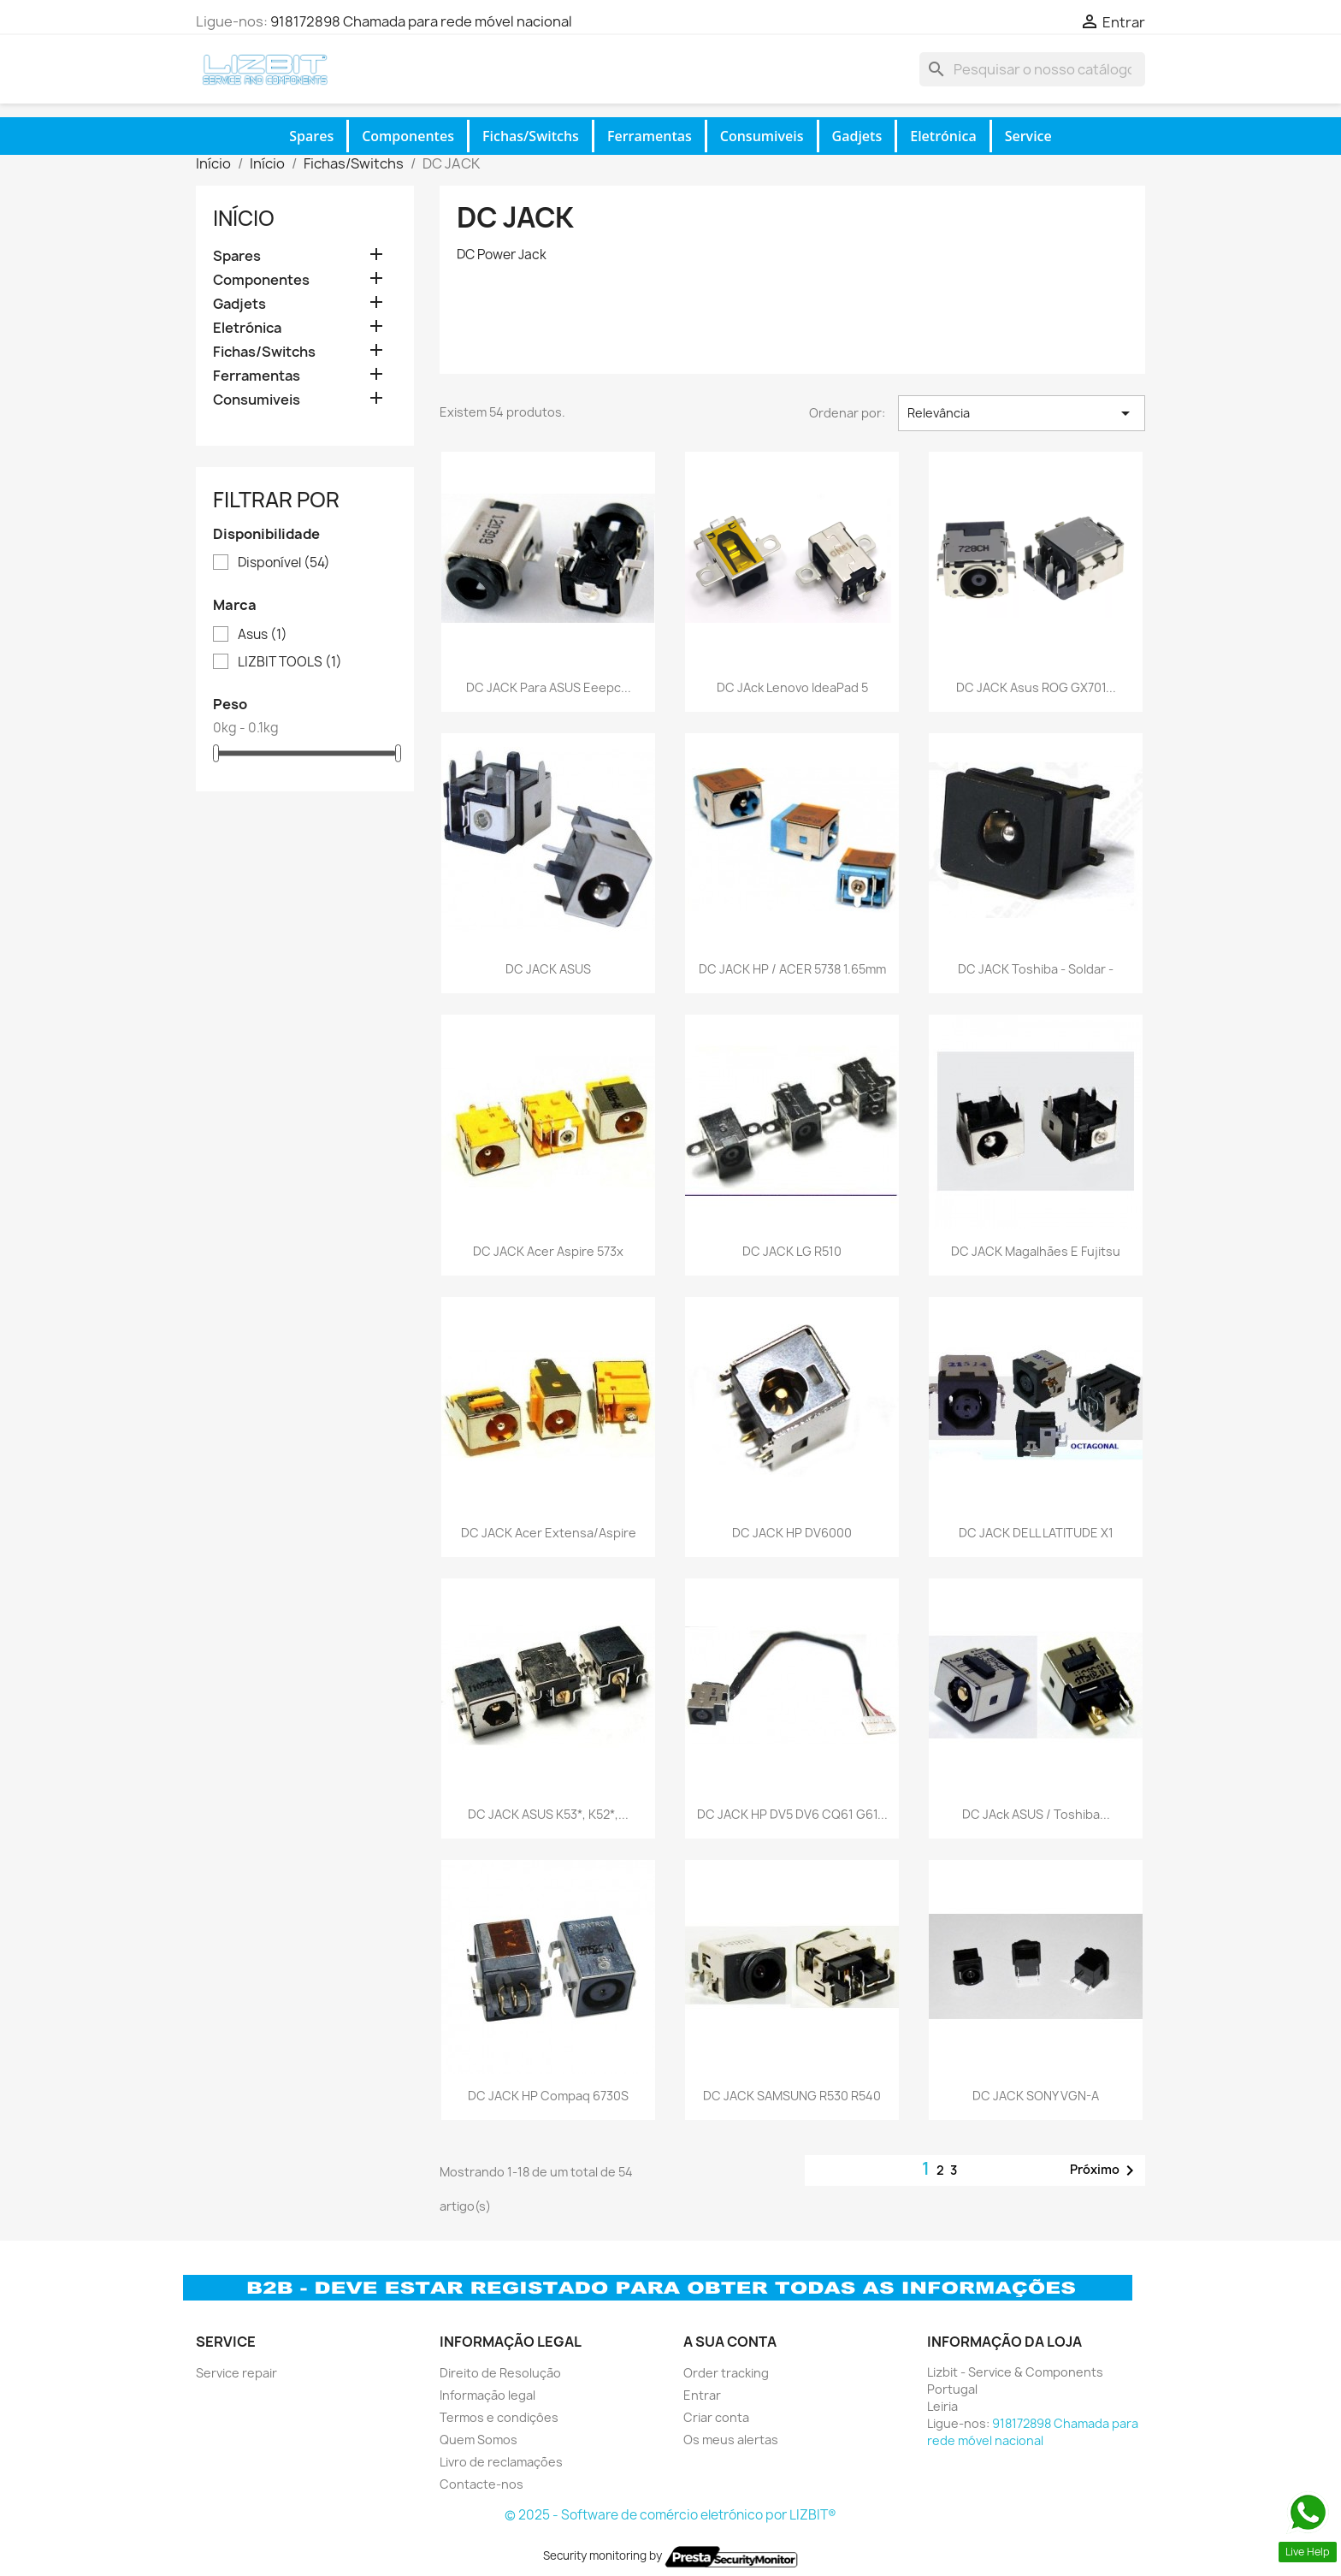 The width and height of the screenshot is (1341, 2576). Describe the element at coordinates (290, 662) in the screenshot. I see `LIZBIT TOOLS` at that location.